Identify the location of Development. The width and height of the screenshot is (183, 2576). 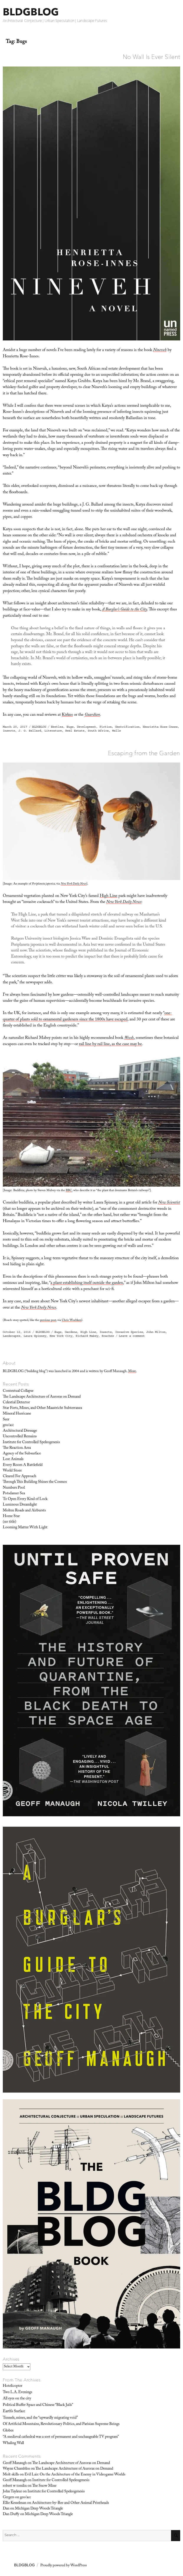
(86, 727).